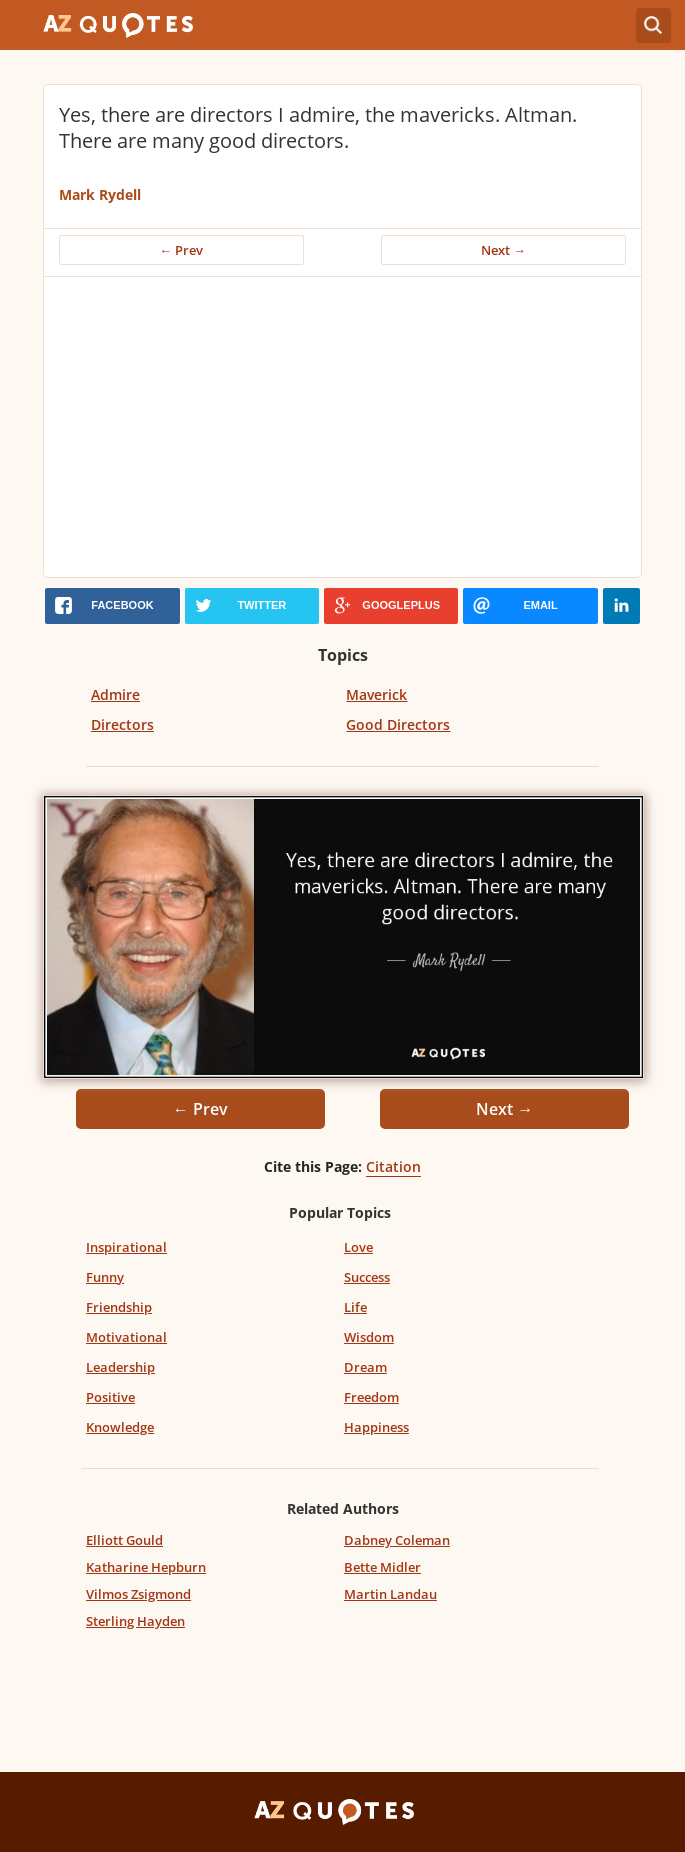 The image size is (685, 1852). I want to click on Inspirational, so click(126, 1247).